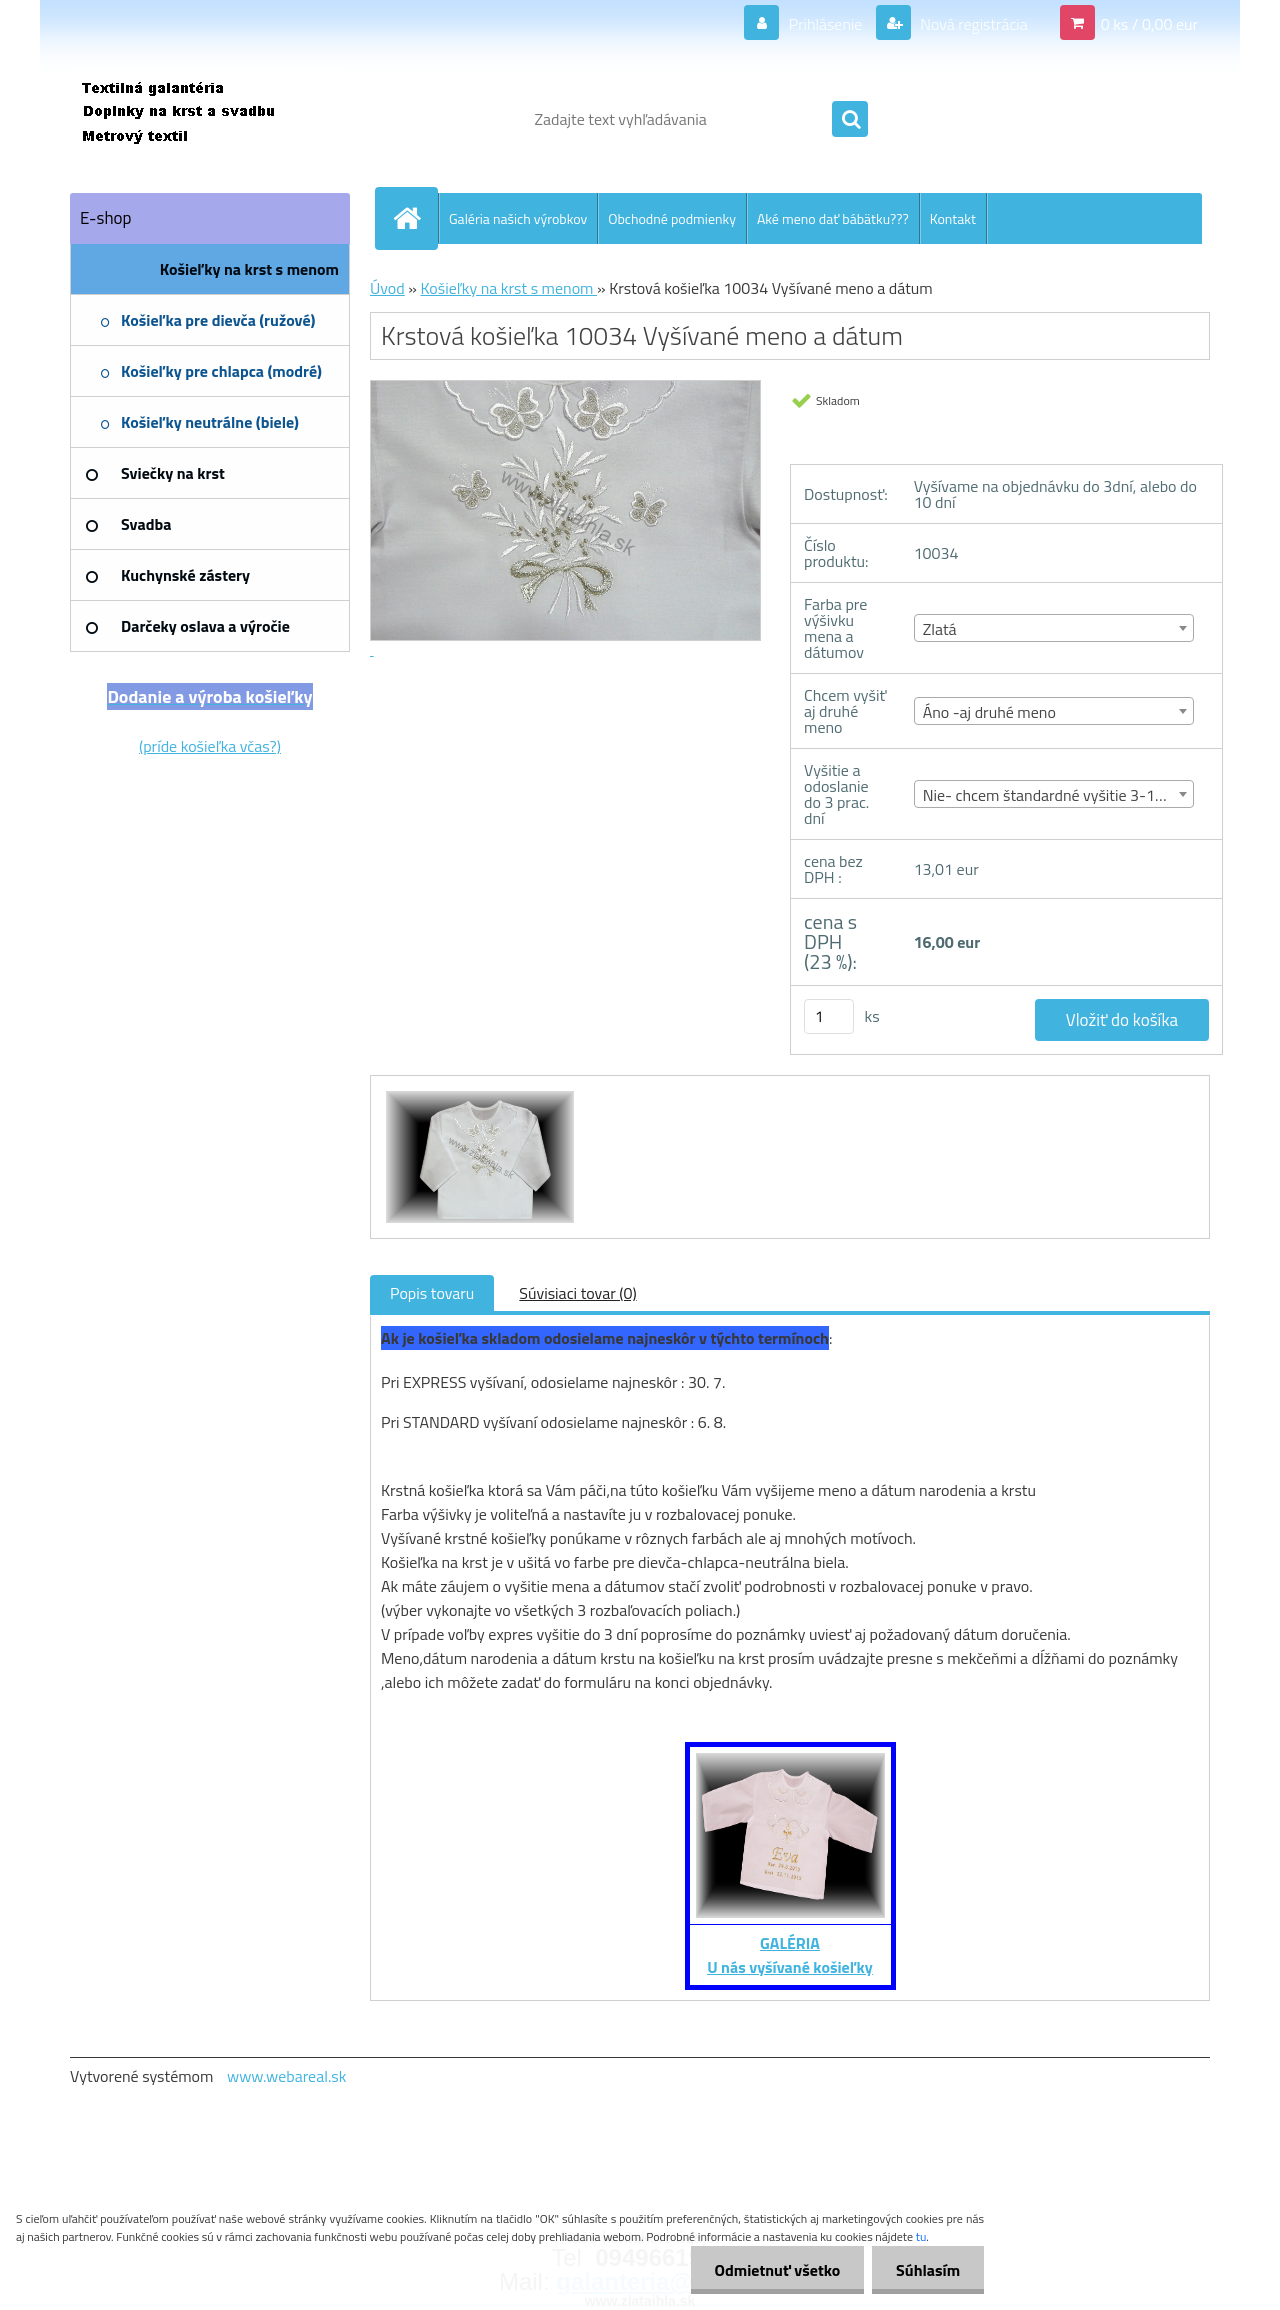 The height and width of the screenshot is (2310, 1280). I want to click on [Krstová košieľka 10034 Vyšívané meno a dátum], so click(477, 1094).